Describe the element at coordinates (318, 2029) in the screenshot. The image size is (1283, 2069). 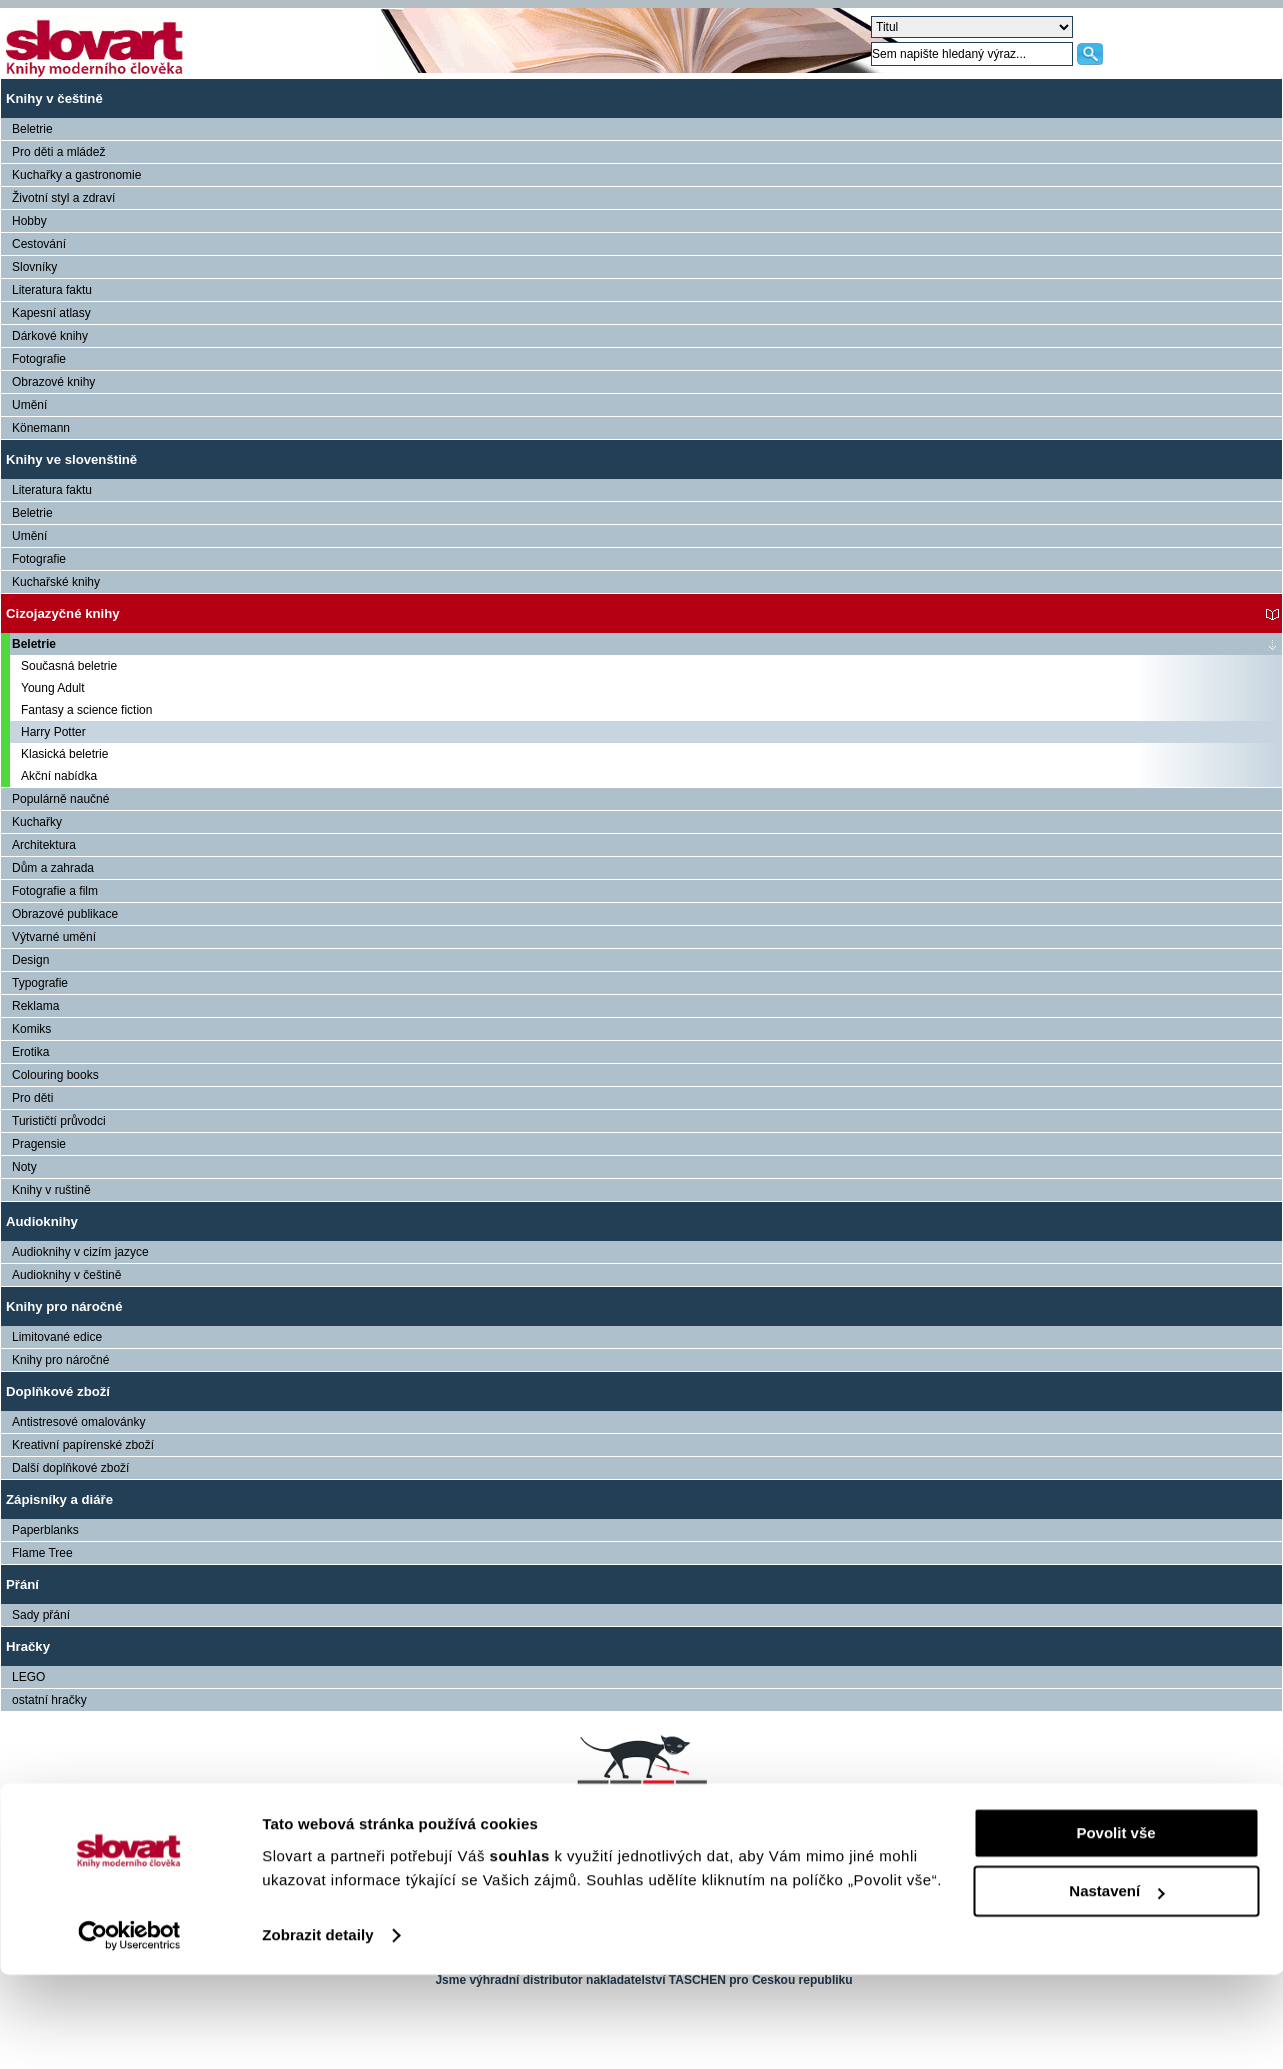
I see `Zobrazit detaily` at that location.